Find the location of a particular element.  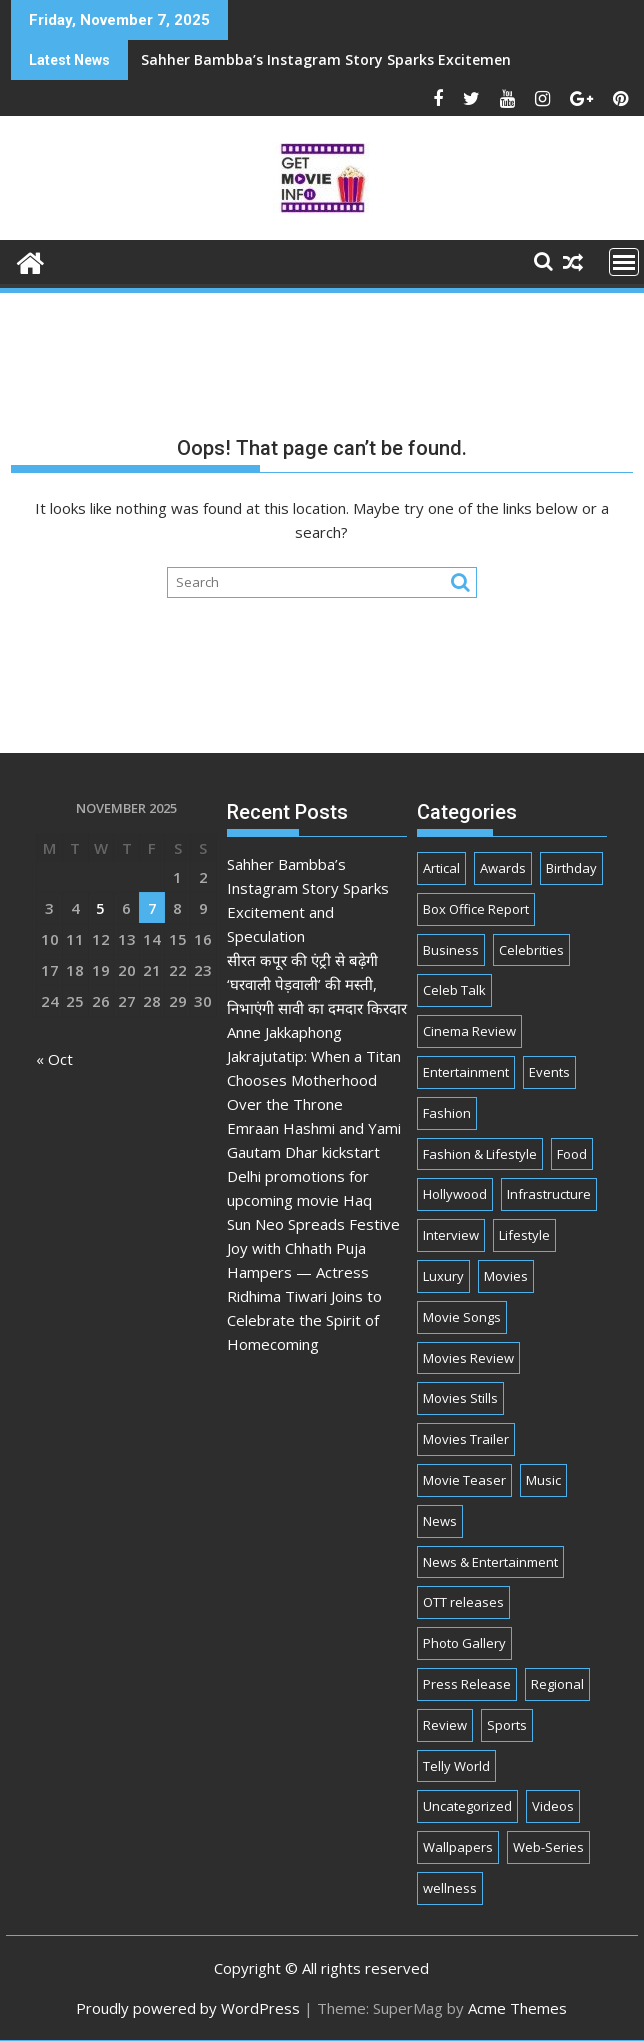

OTT releases [OTT releases (15 items)] is located at coordinates (463, 1602).